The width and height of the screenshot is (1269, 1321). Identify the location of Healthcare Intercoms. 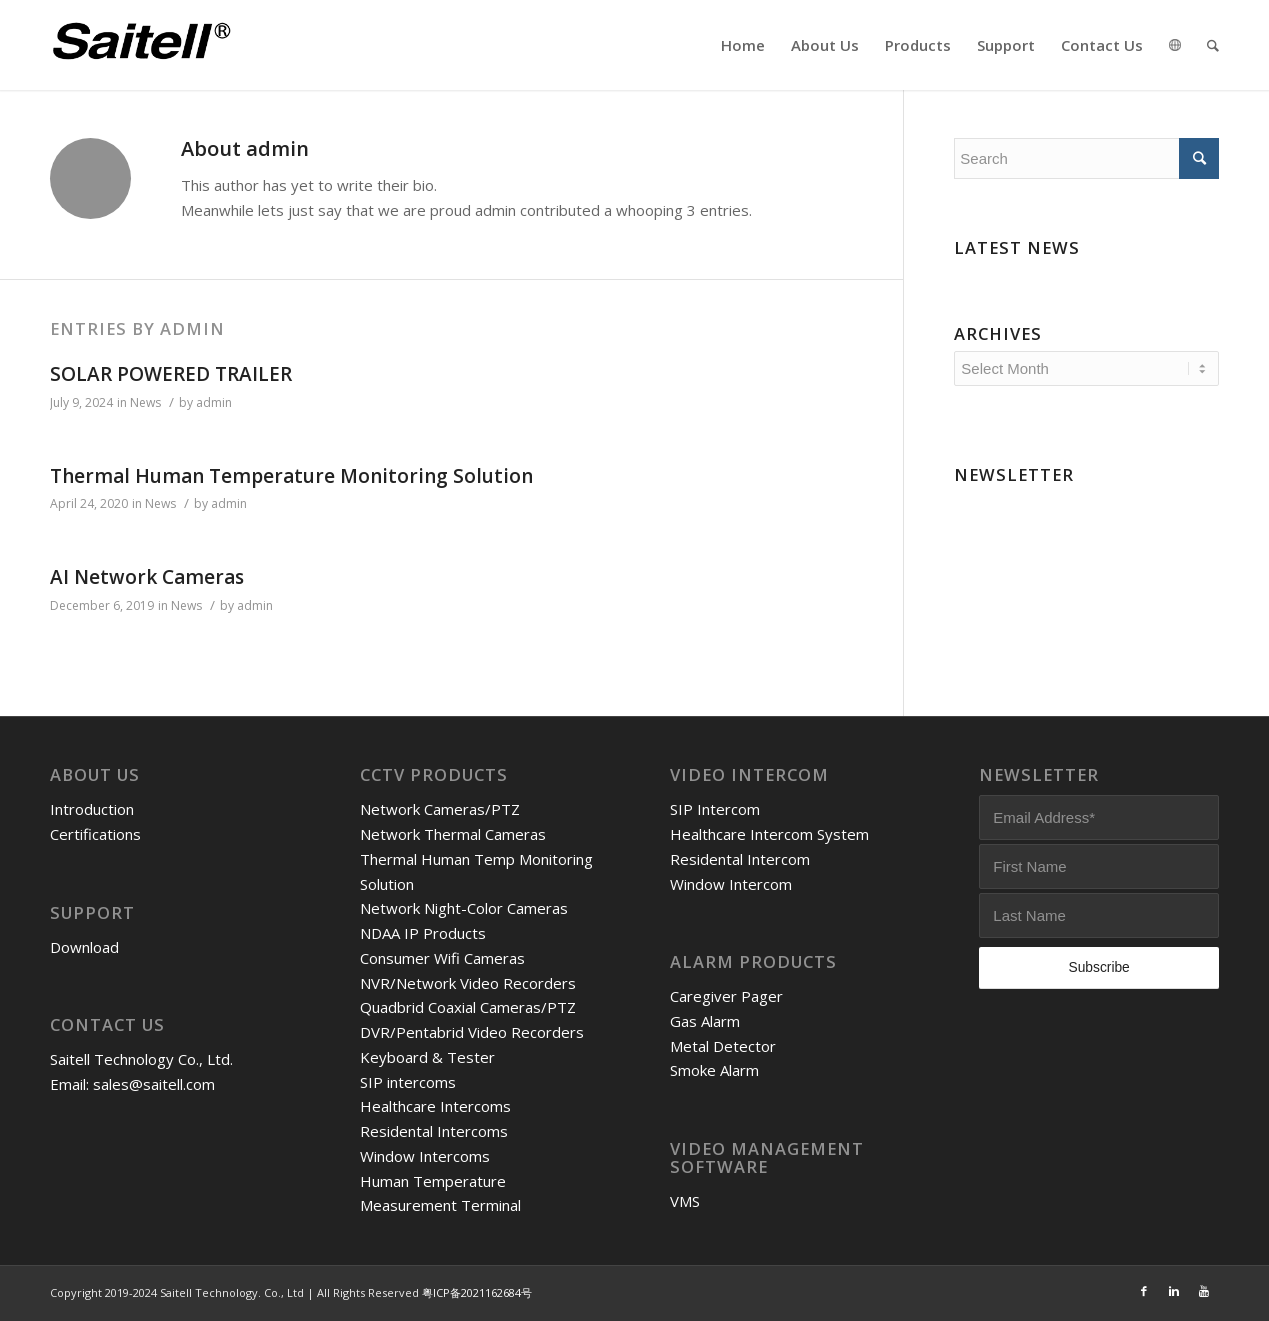
(435, 1106).